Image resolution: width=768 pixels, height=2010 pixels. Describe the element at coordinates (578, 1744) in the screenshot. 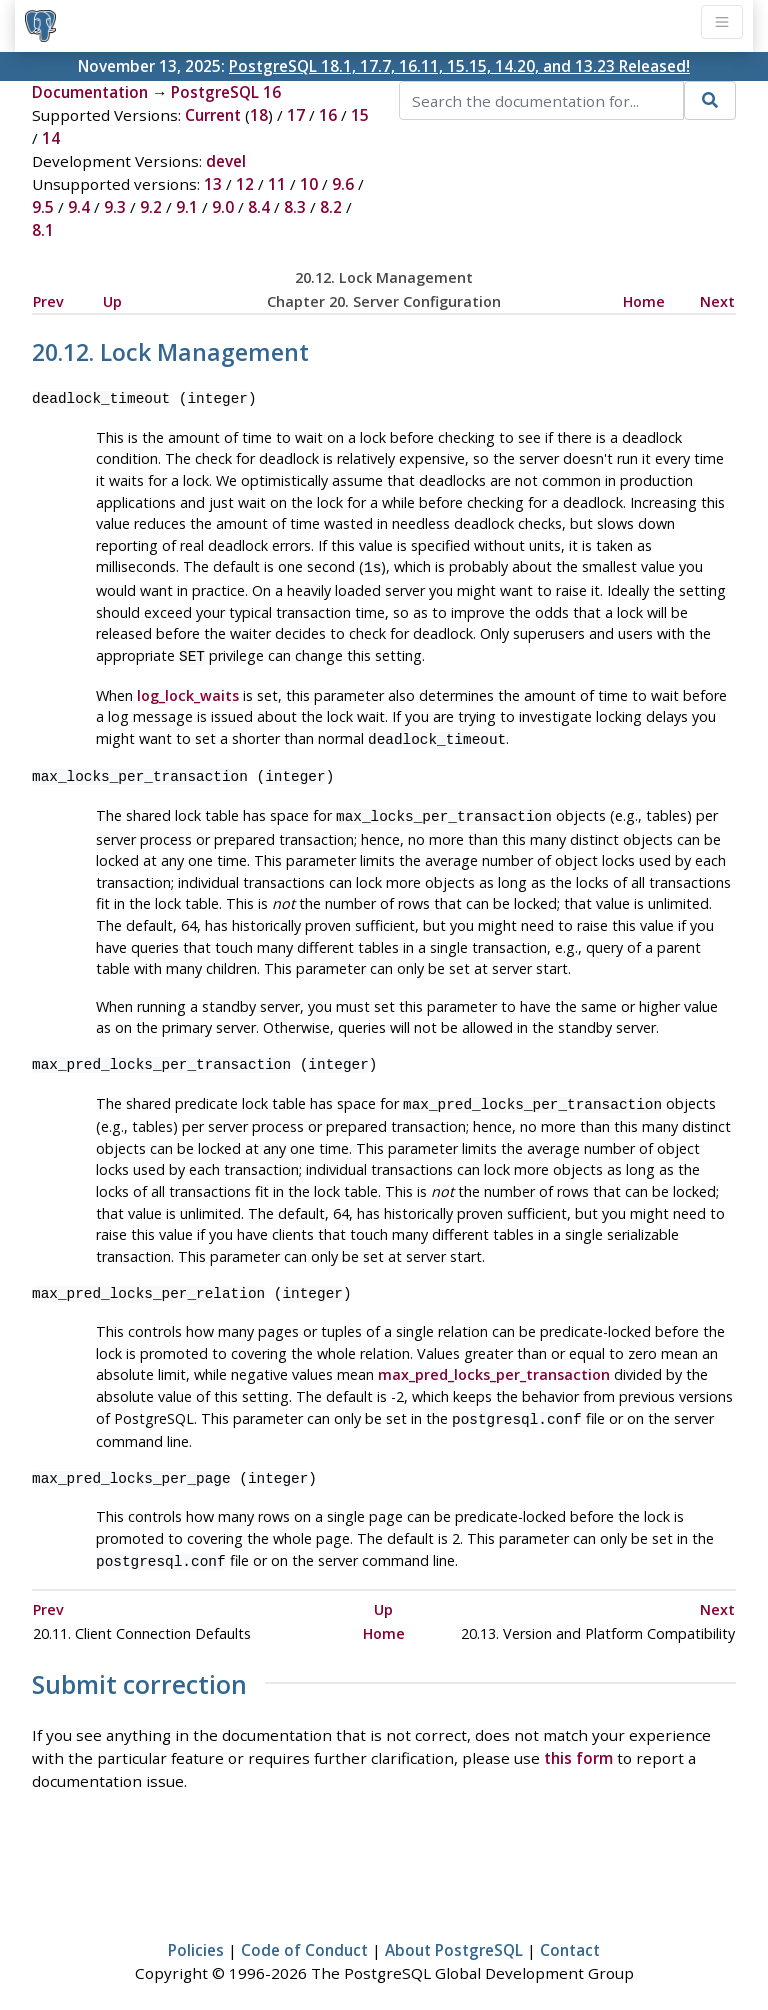

I see `this form` at that location.